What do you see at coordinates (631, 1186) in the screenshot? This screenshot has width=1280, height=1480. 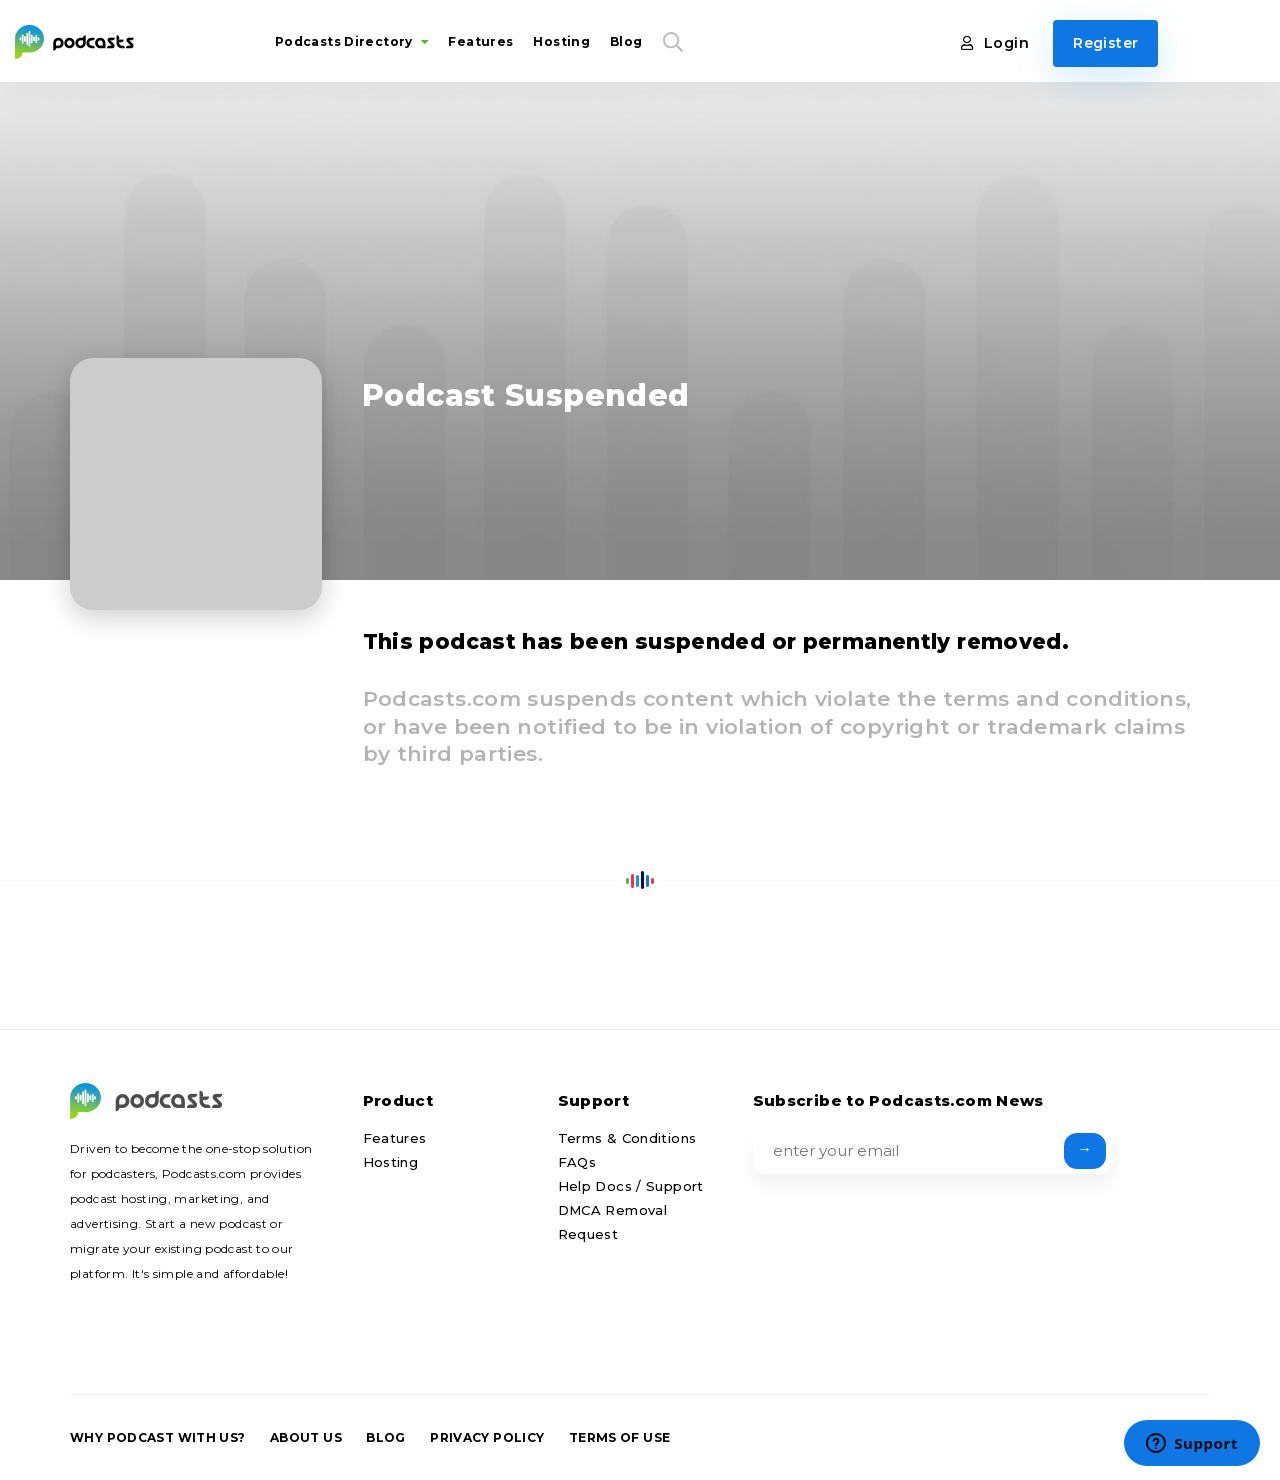 I see `Help Docs / Support` at bounding box center [631, 1186].